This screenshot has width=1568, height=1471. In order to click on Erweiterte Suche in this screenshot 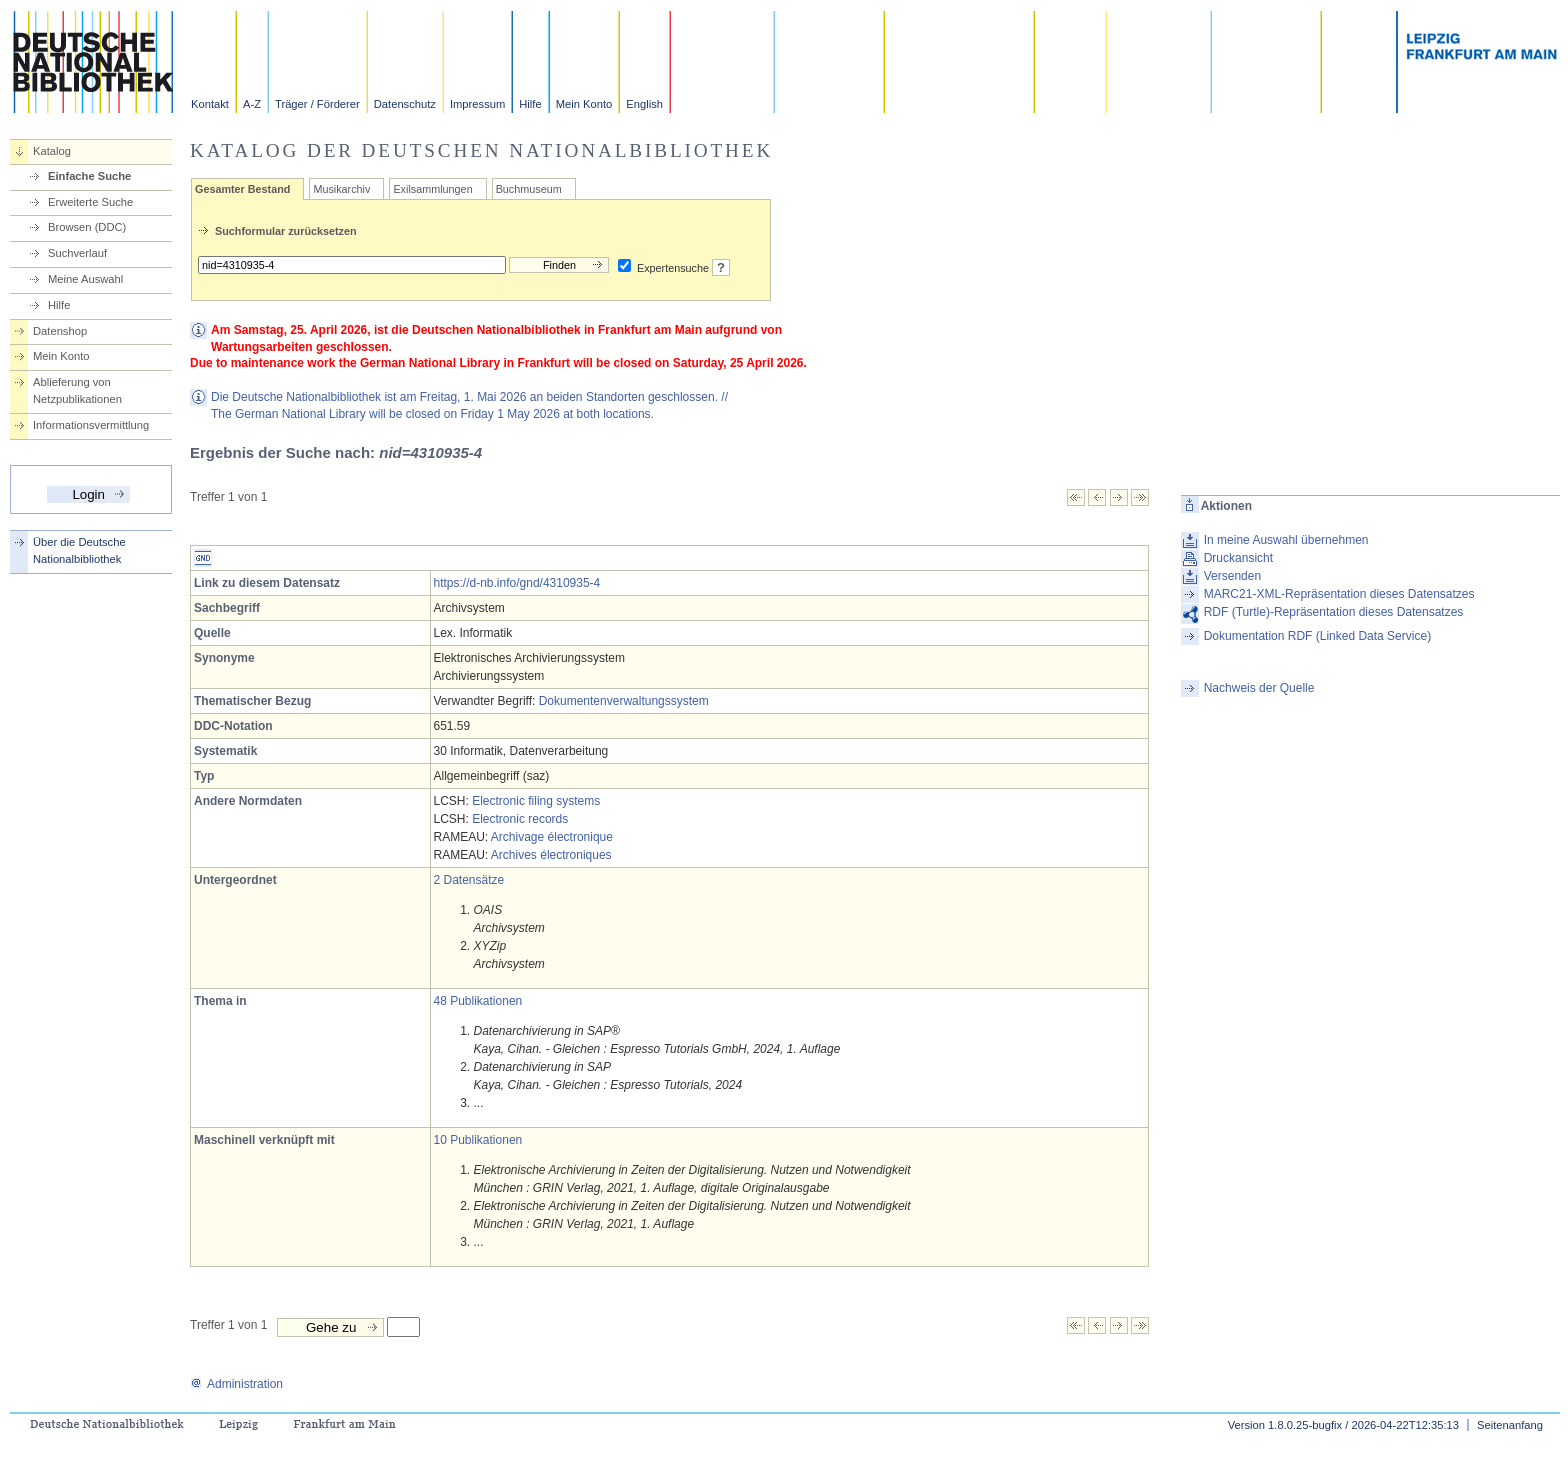, I will do `click(90, 202)`.